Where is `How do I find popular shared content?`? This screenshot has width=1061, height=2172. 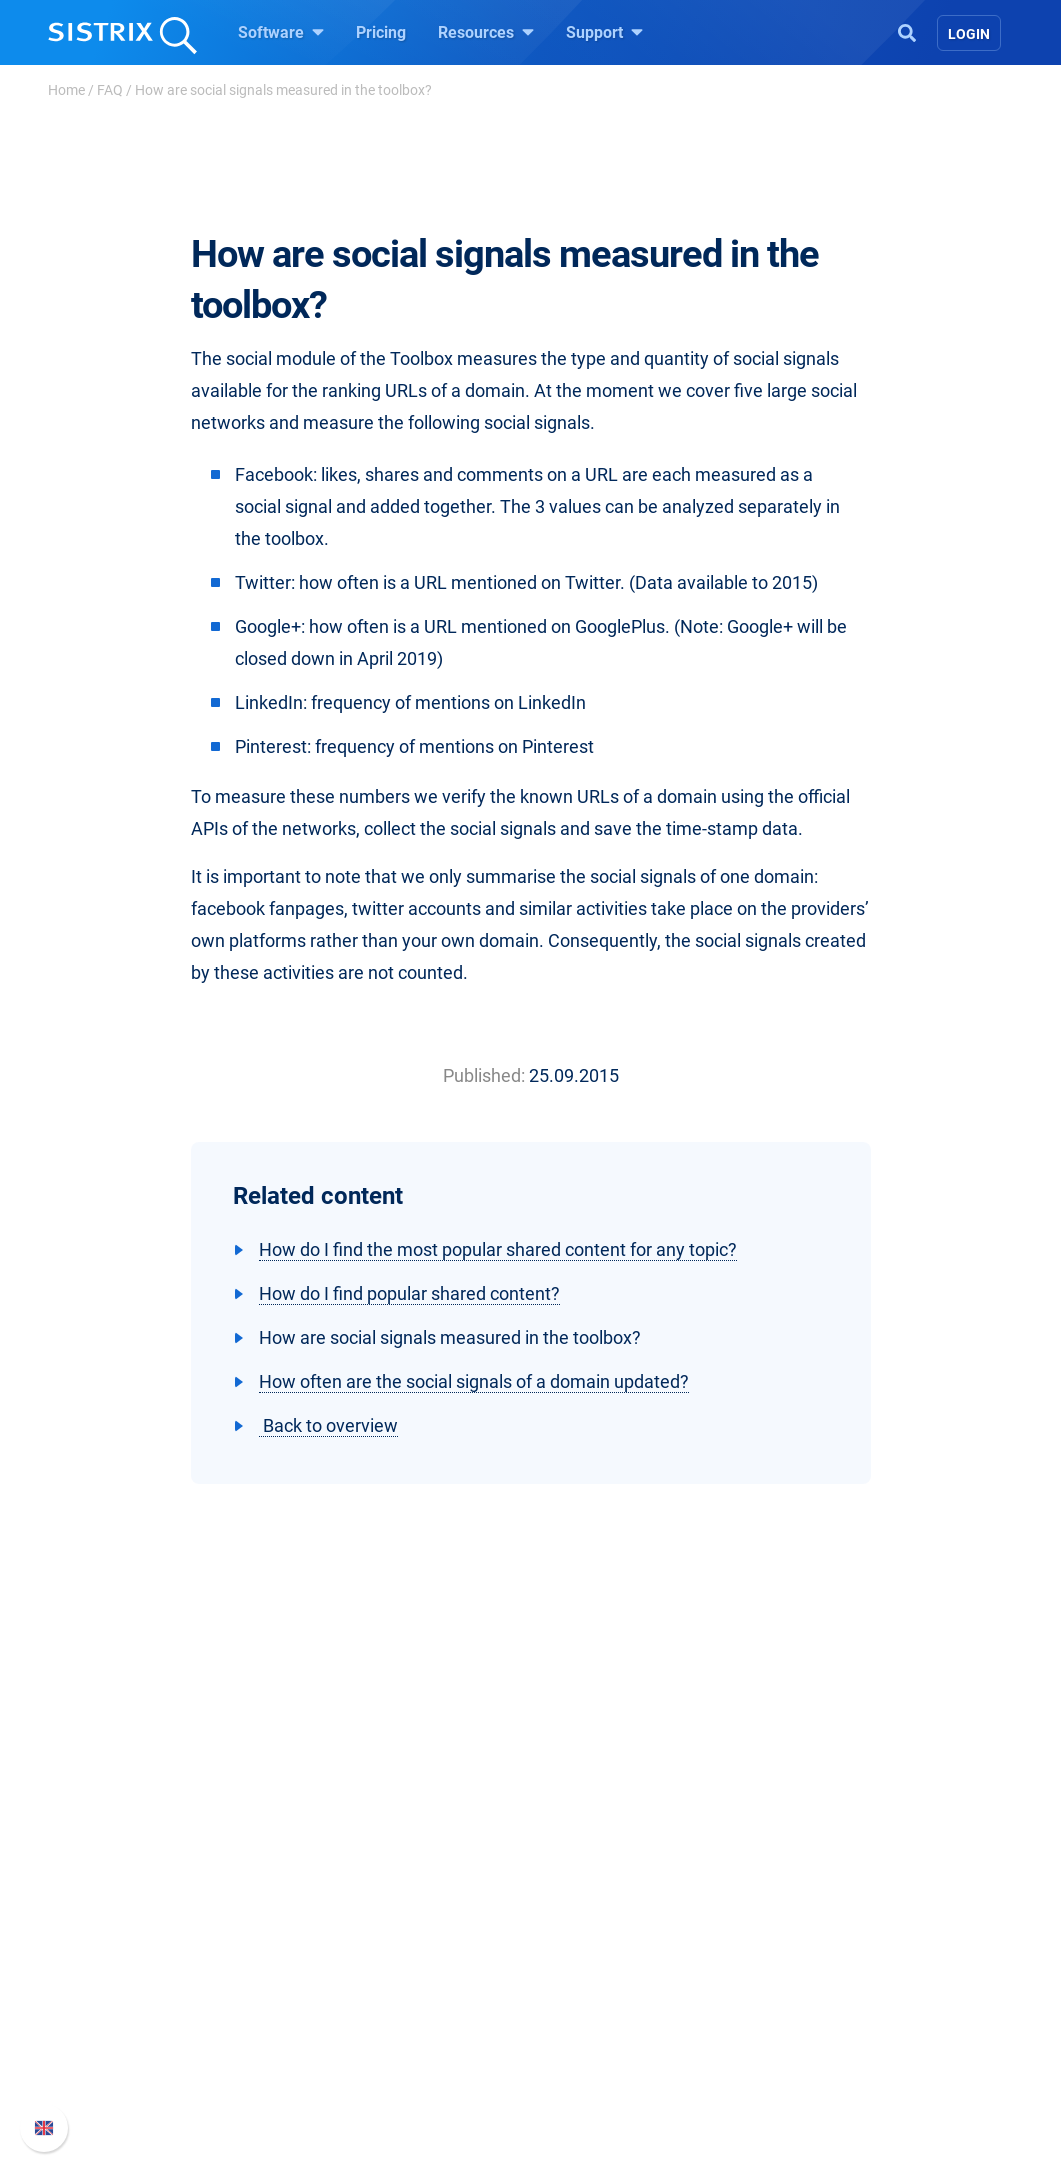
How do I find popular shared content? is located at coordinates (409, 1293).